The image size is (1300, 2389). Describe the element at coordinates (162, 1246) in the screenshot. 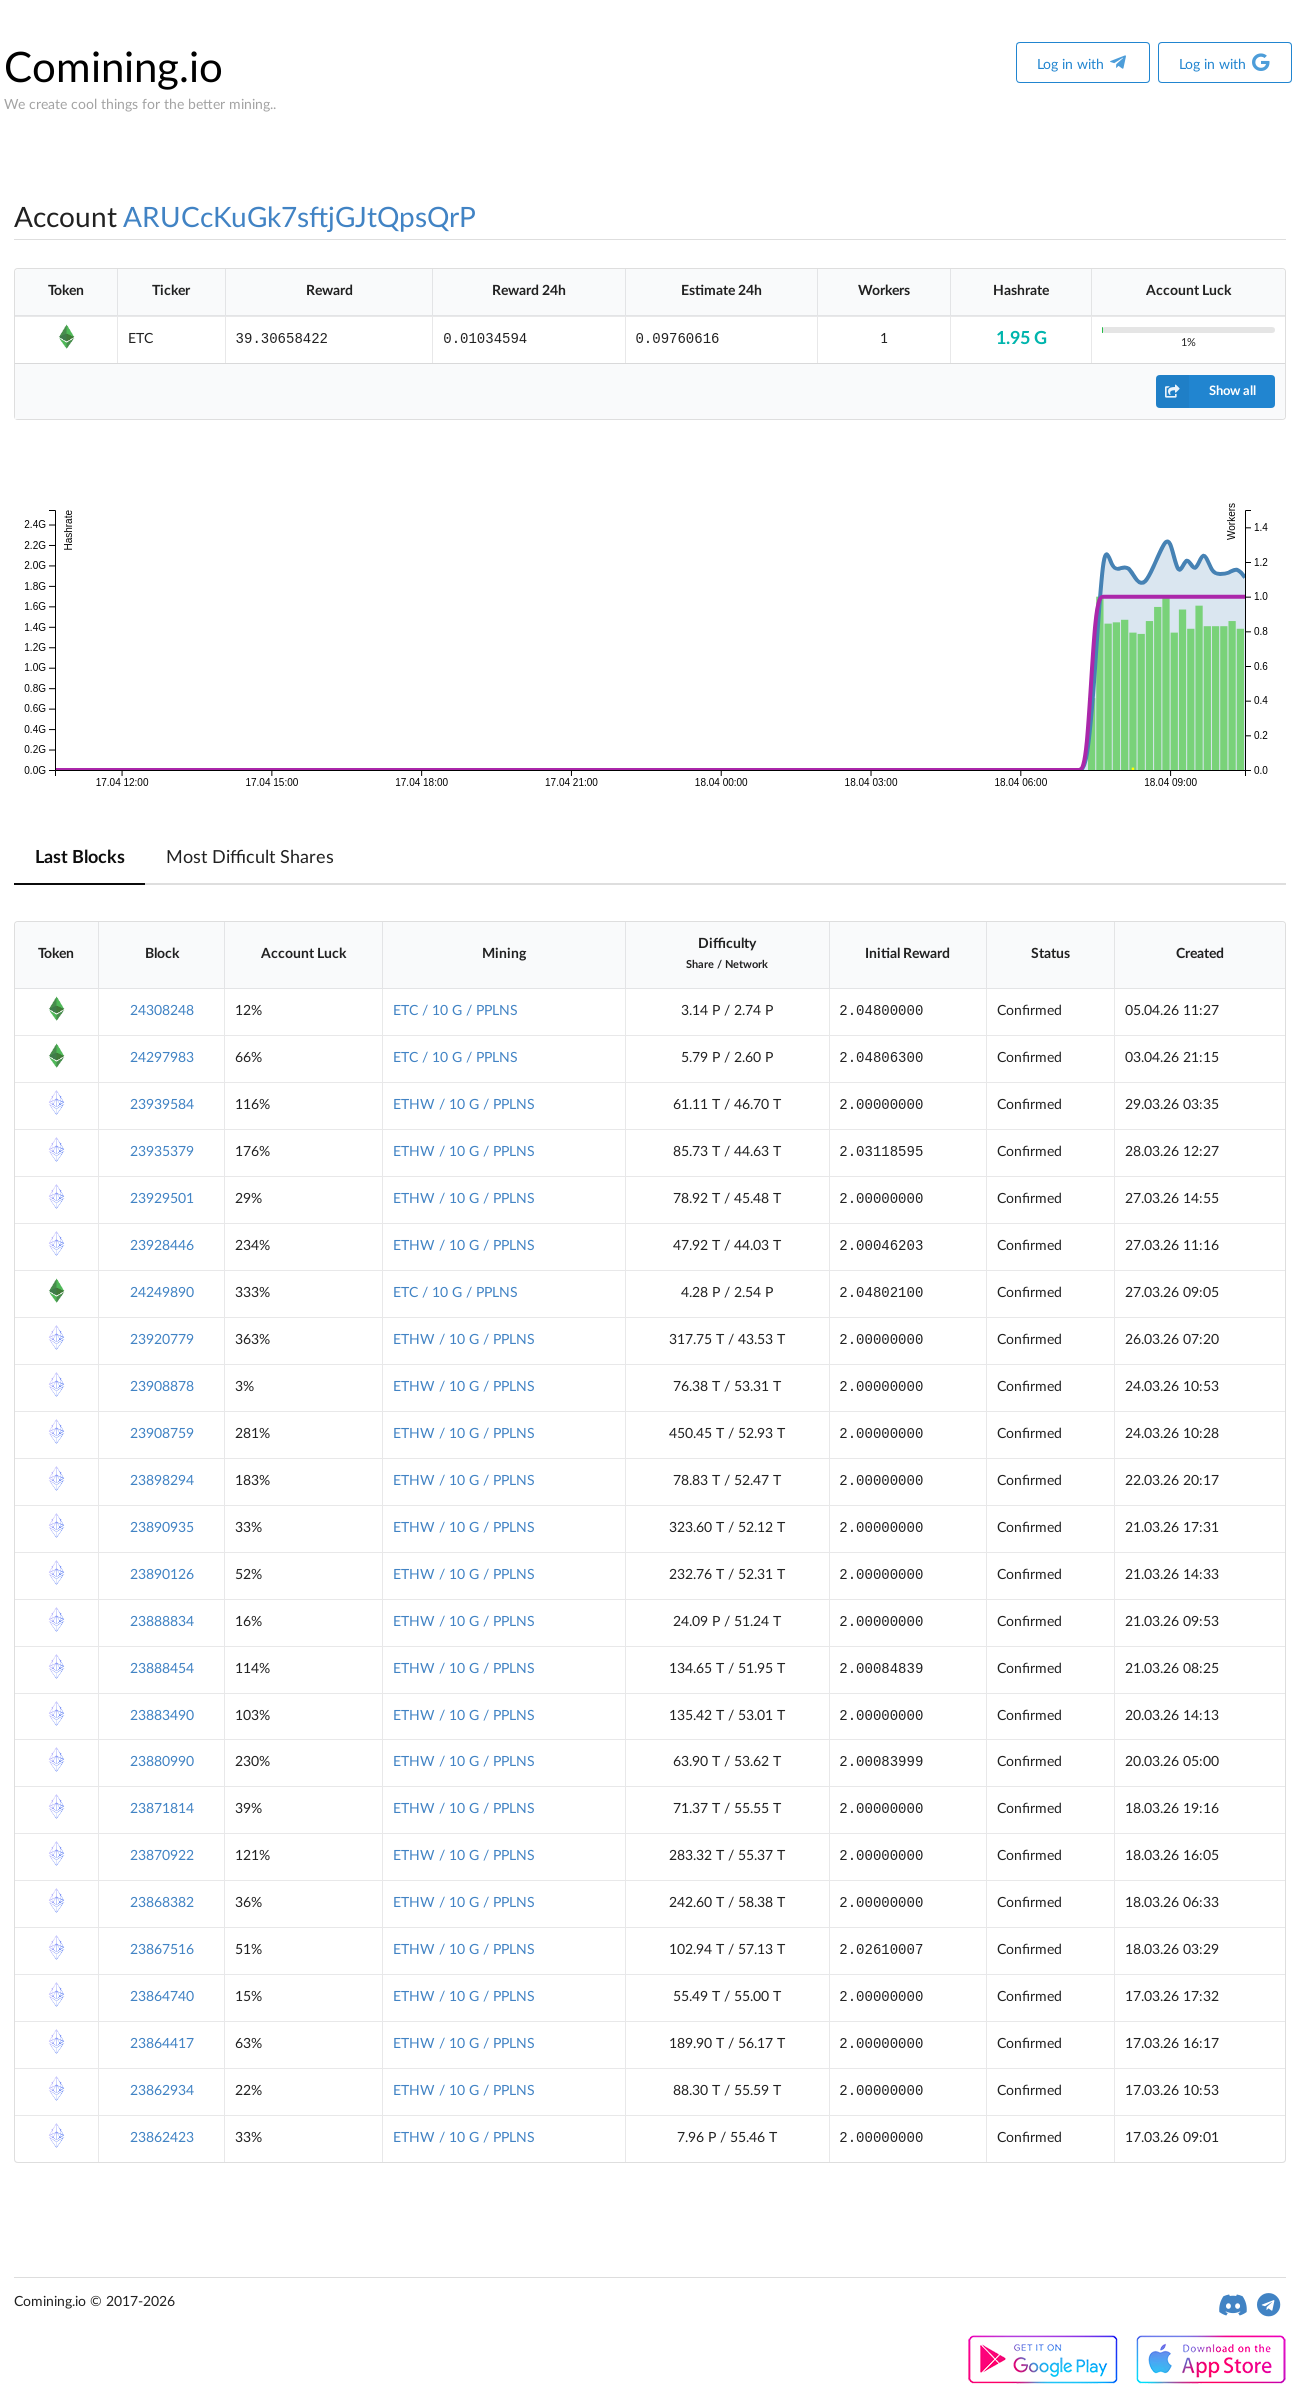

I see `23928446` at that location.